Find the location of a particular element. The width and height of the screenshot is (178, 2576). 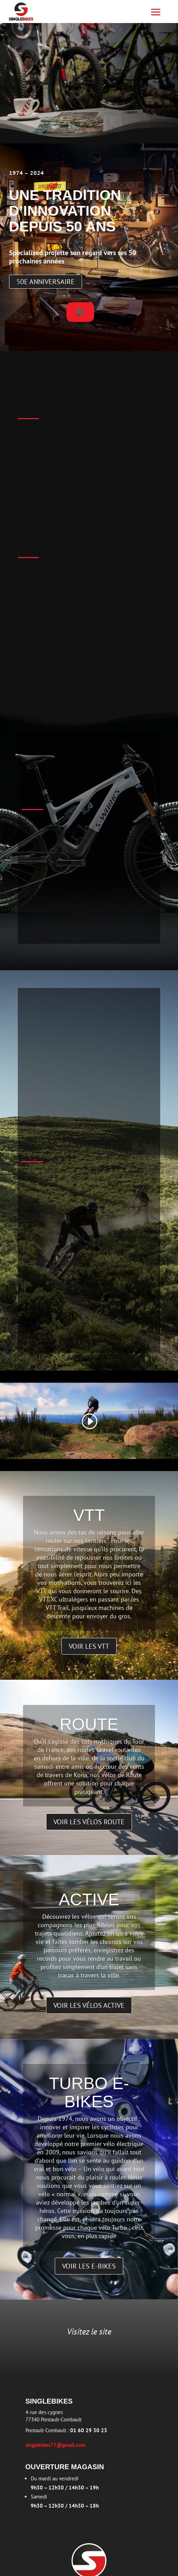

Route is located at coordinates (89, 1724).